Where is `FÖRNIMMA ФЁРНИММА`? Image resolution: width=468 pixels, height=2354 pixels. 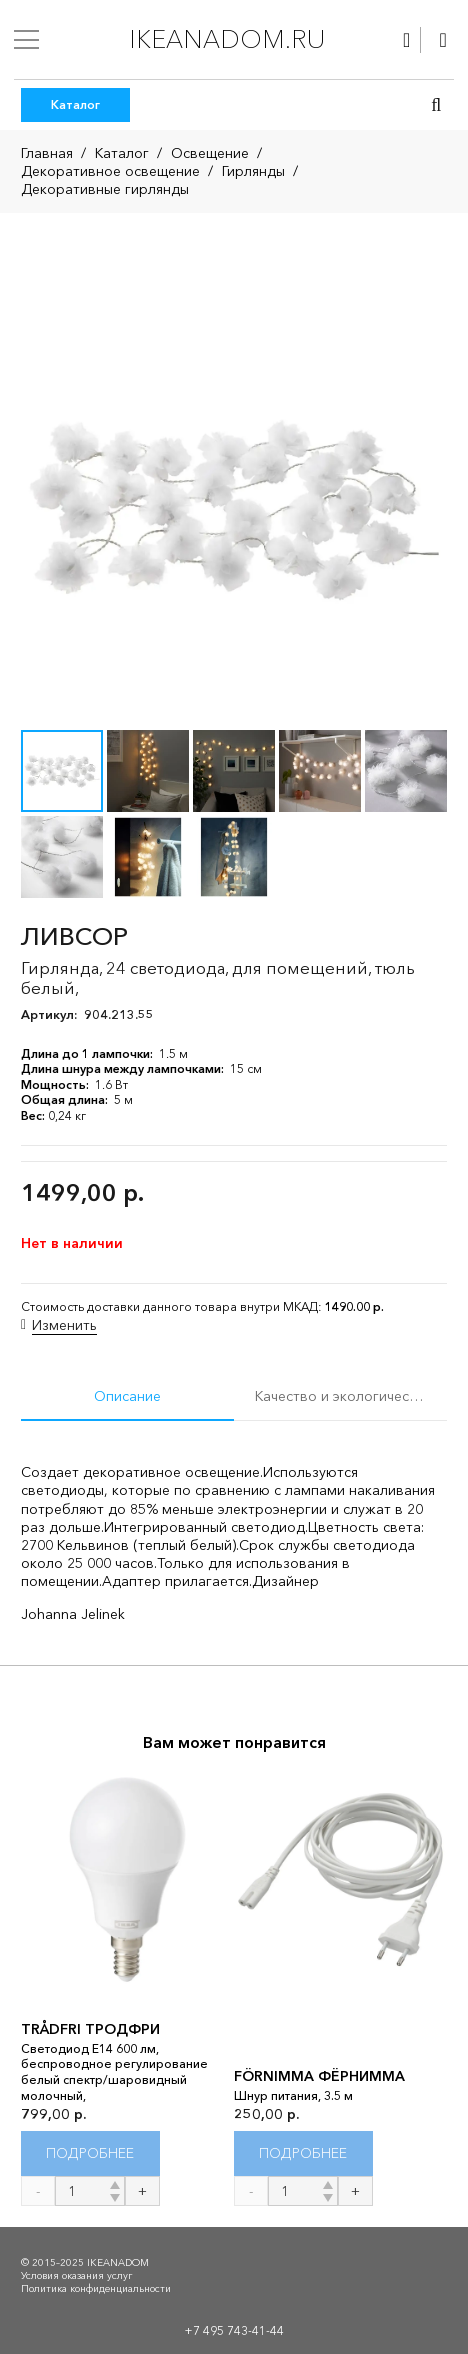
FÖRNIMMA ФЁРНИММА is located at coordinates (319, 2076).